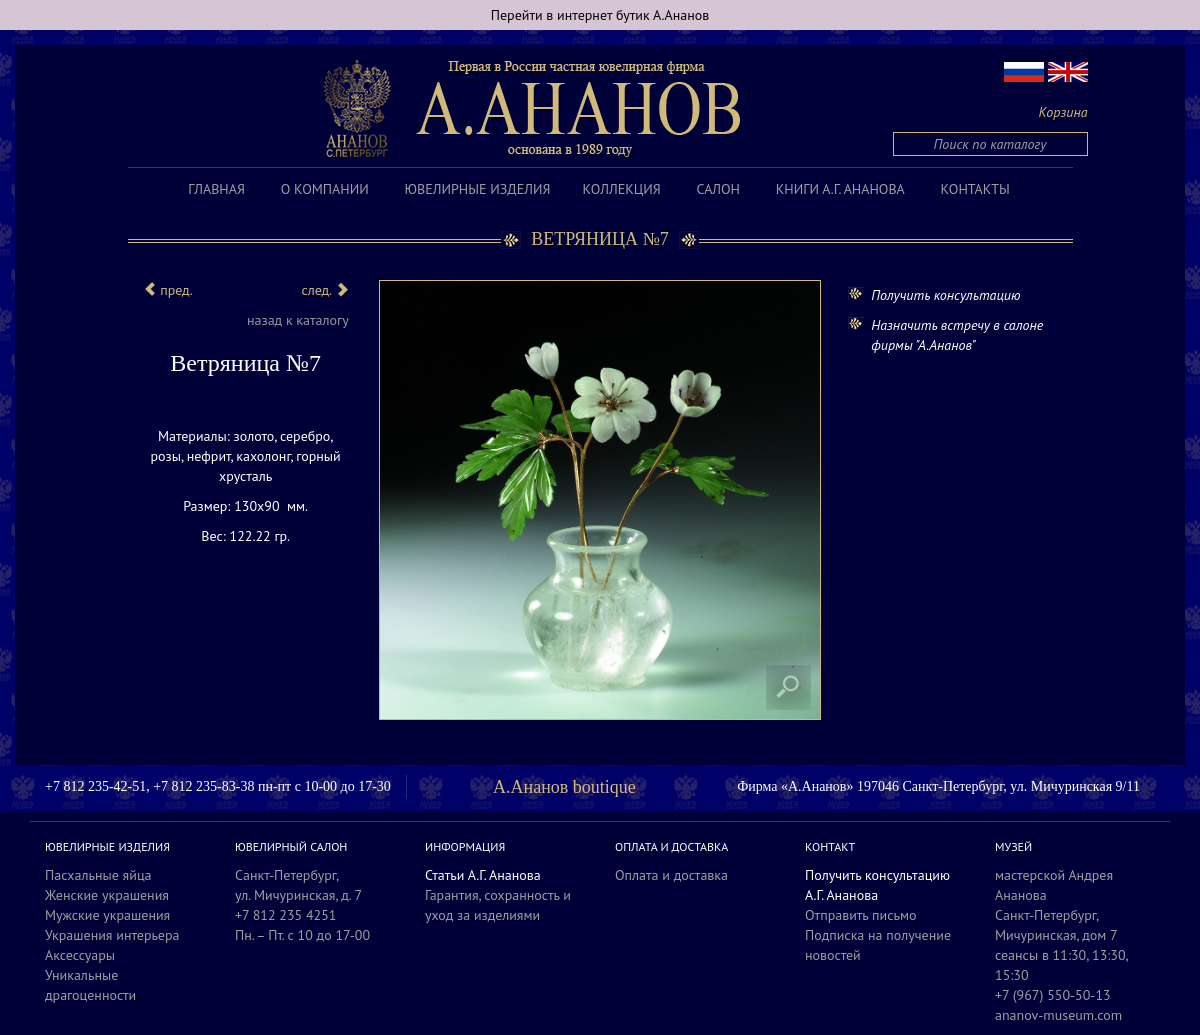 The image size is (1200, 1035). I want to click on Отправить письмо, so click(861, 915).